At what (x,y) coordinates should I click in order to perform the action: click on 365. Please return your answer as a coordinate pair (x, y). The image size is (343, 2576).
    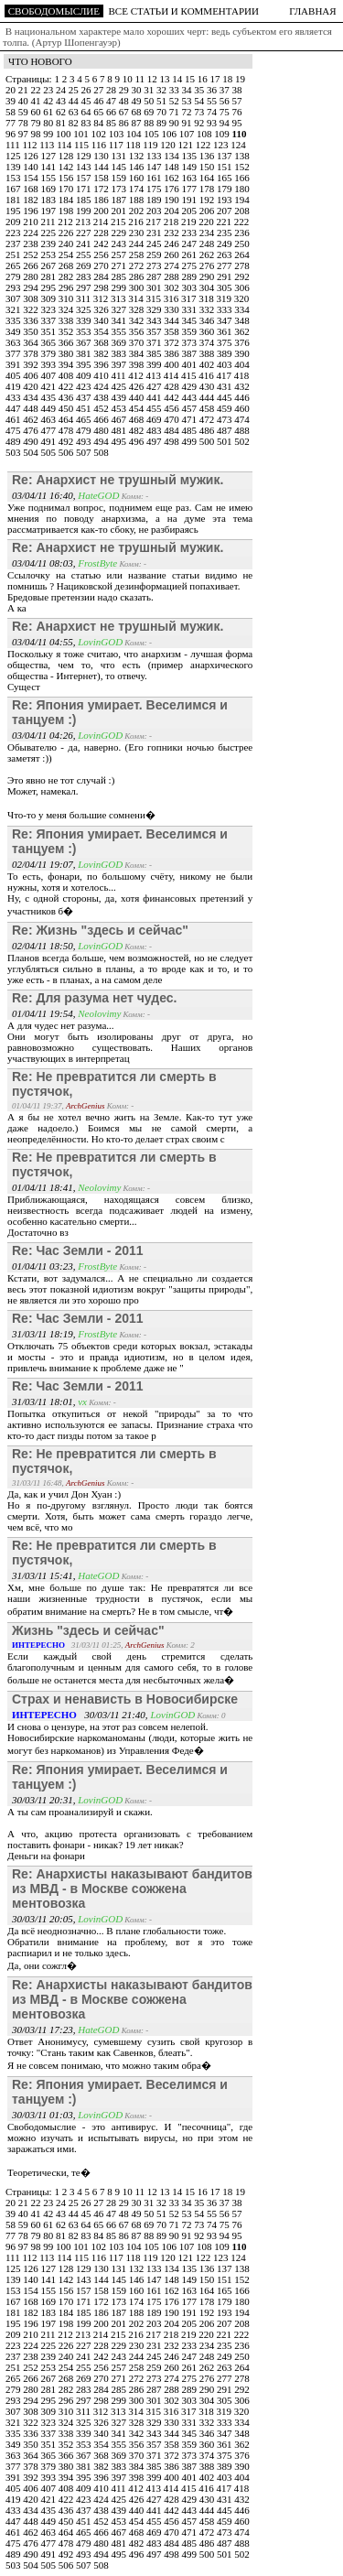
    Looking at the image, I should click on (50, 342).